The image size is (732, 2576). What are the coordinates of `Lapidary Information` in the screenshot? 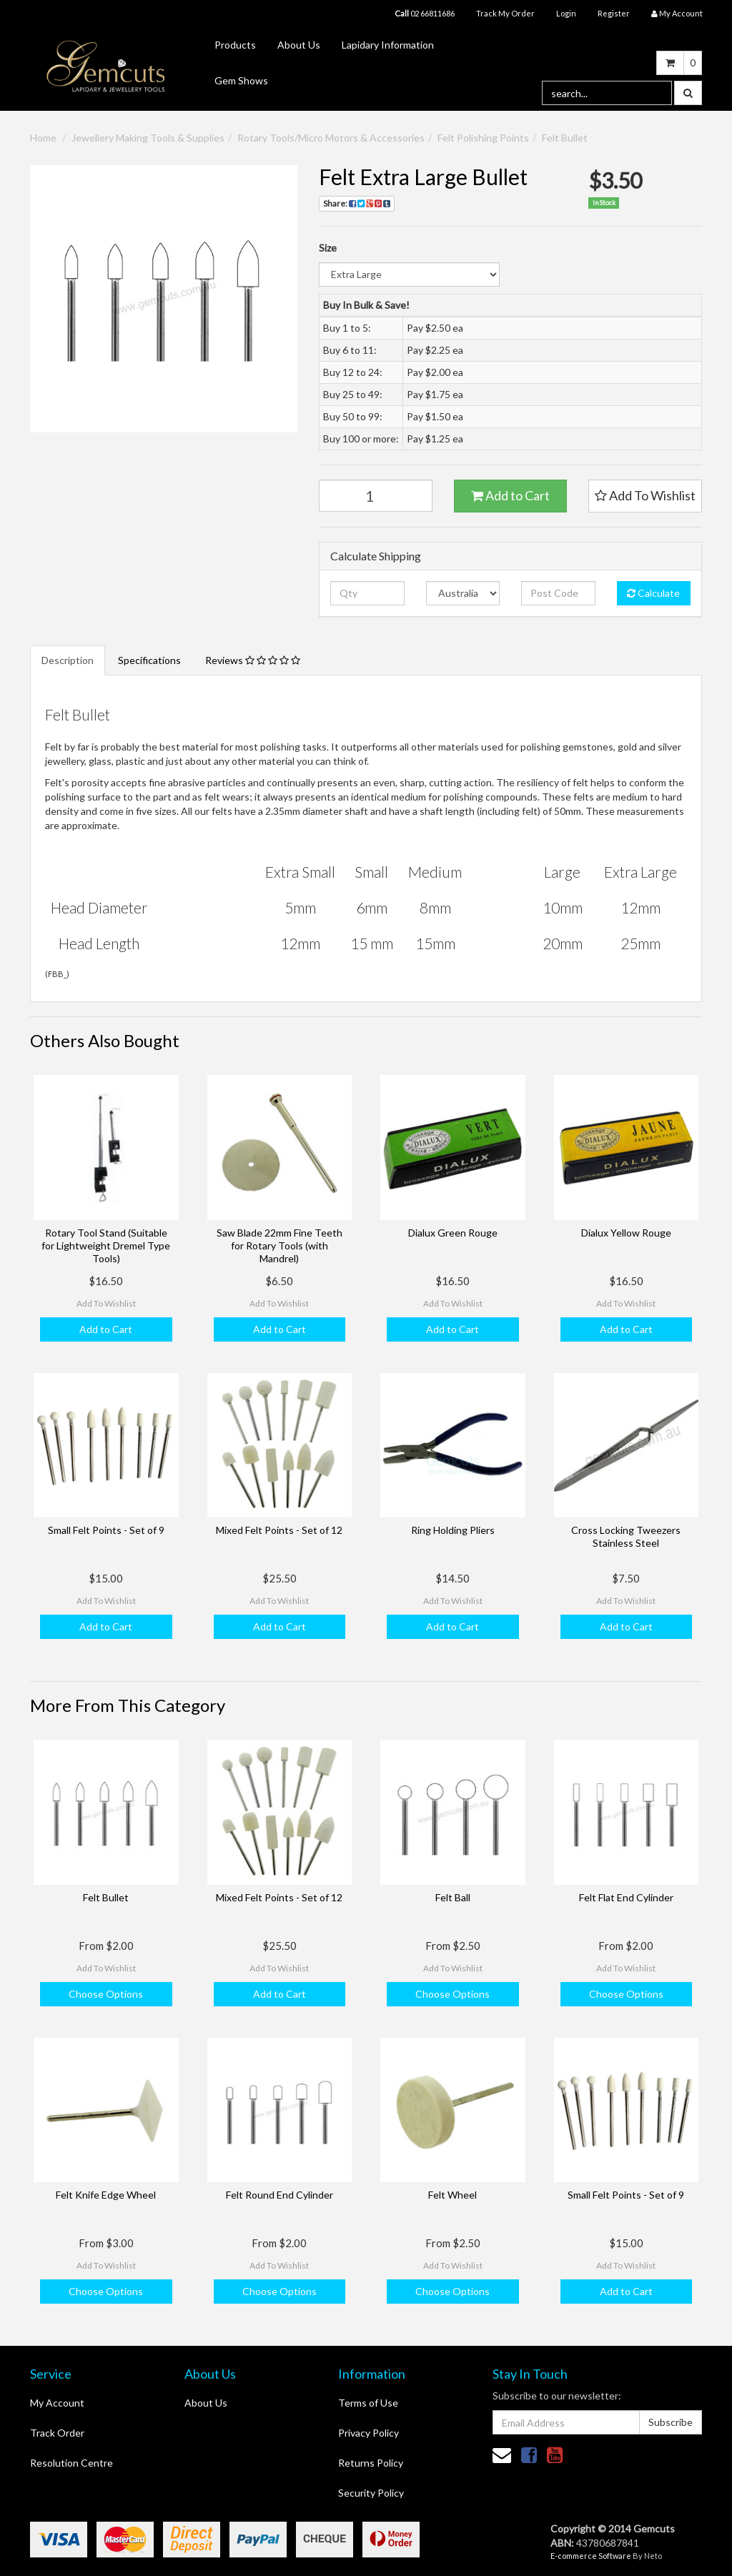 It's located at (388, 45).